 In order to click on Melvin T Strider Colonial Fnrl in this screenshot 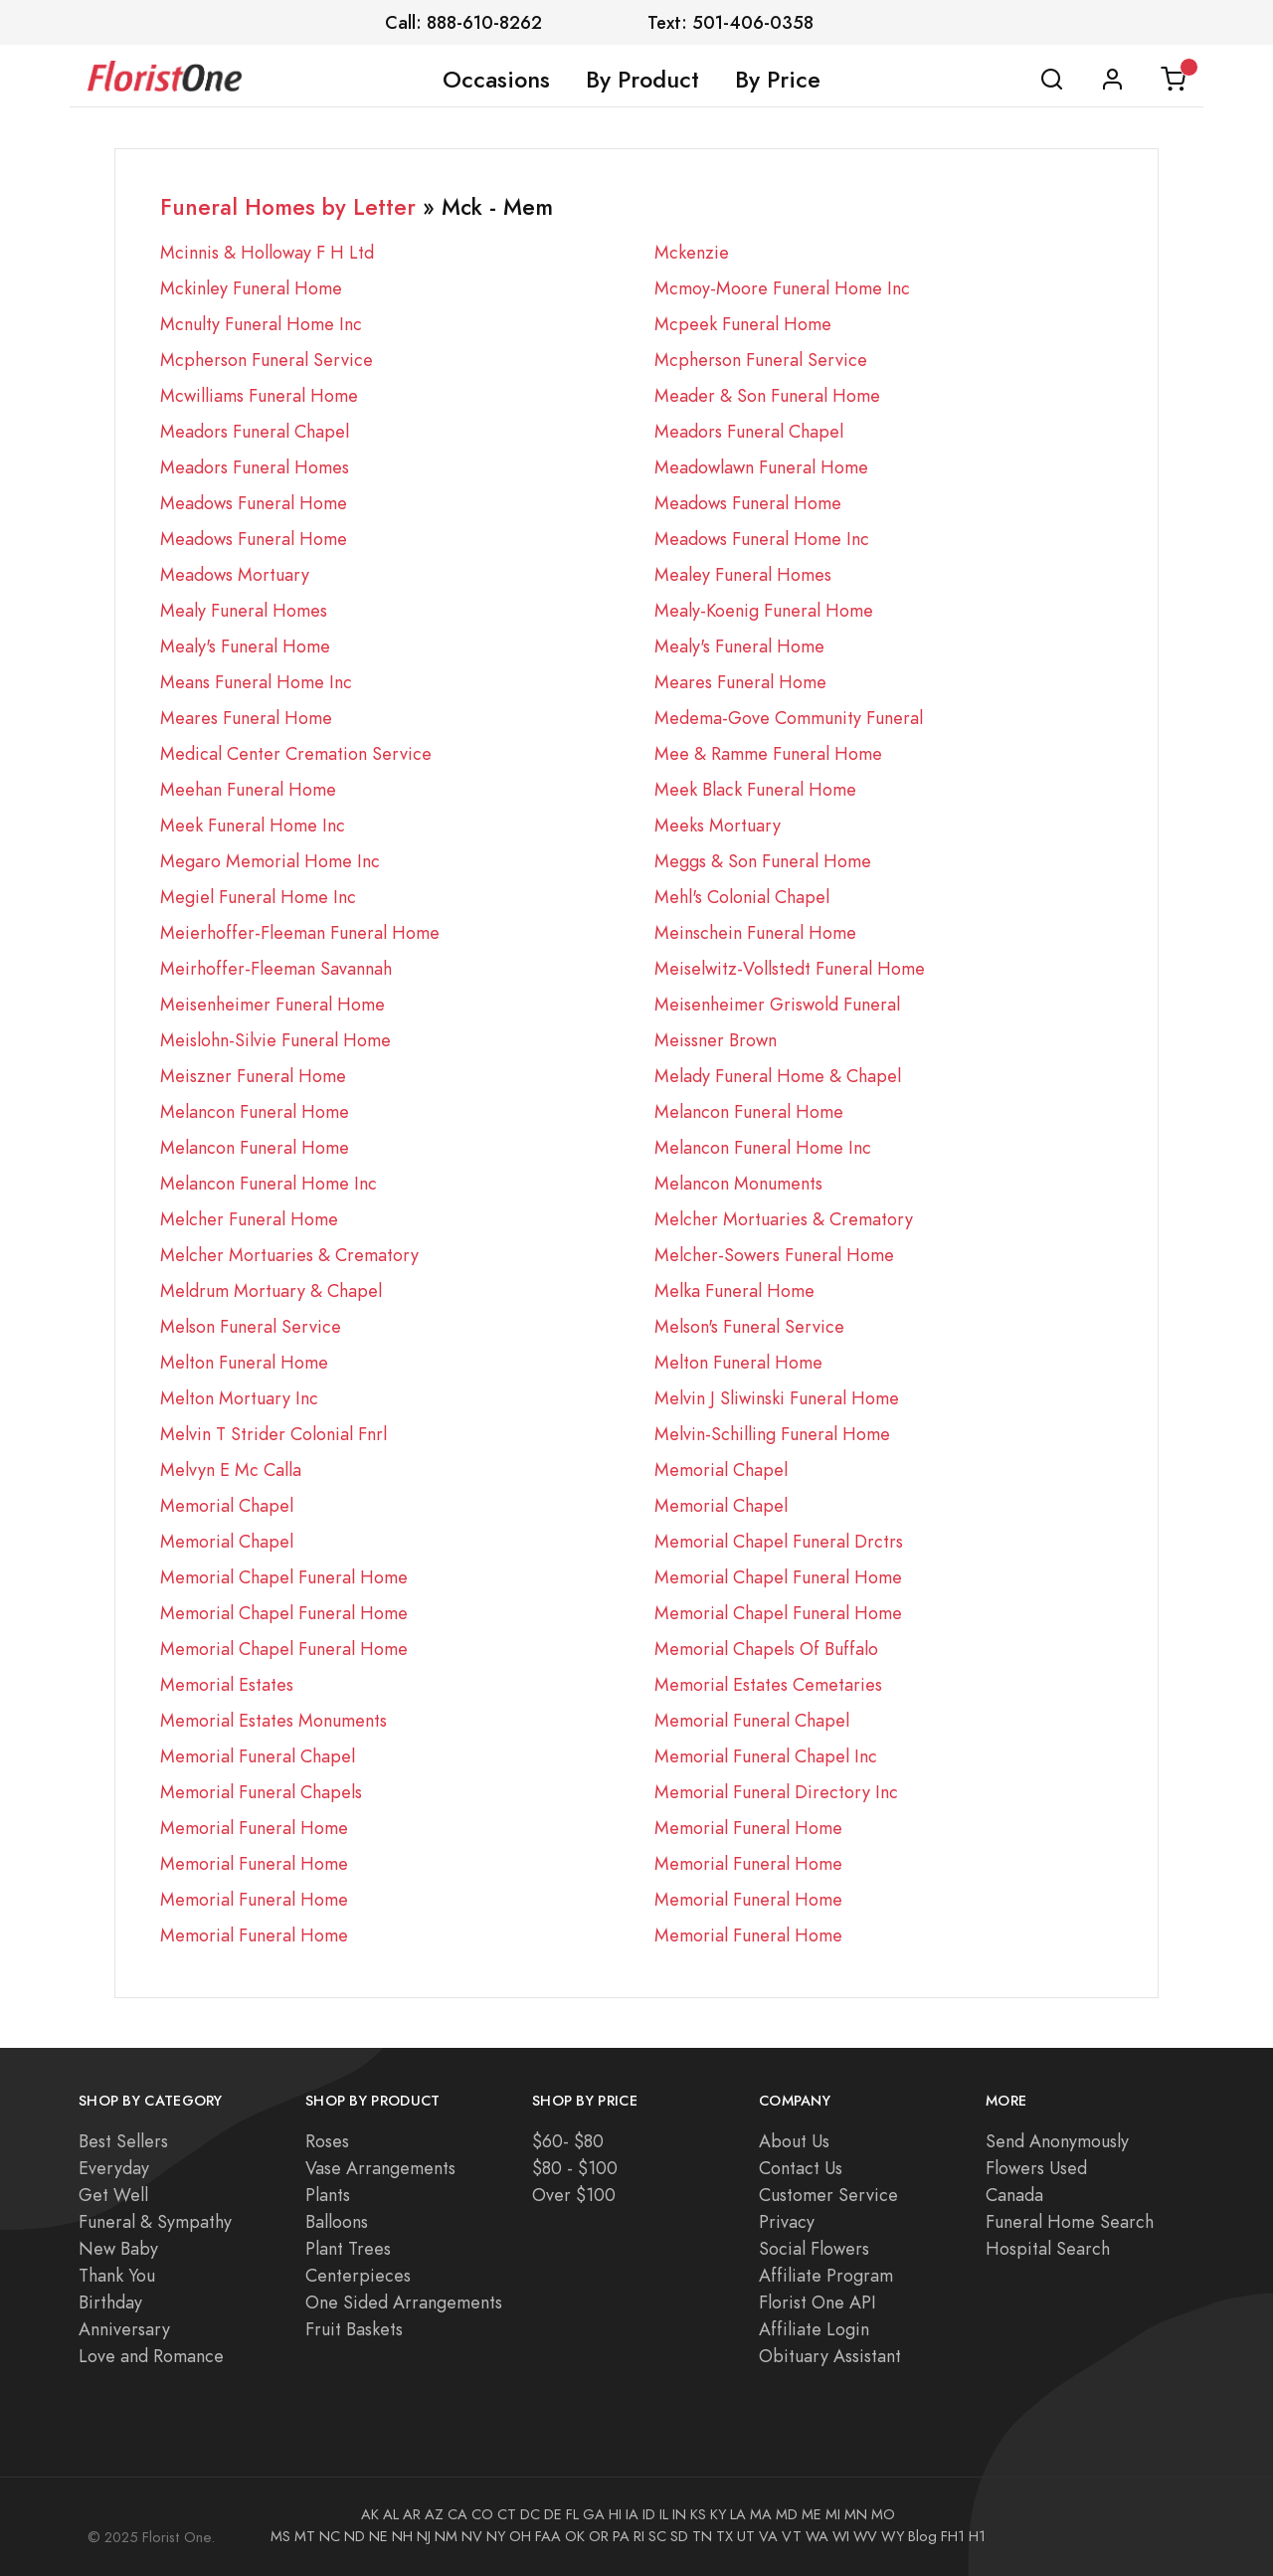, I will do `click(273, 1433)`.